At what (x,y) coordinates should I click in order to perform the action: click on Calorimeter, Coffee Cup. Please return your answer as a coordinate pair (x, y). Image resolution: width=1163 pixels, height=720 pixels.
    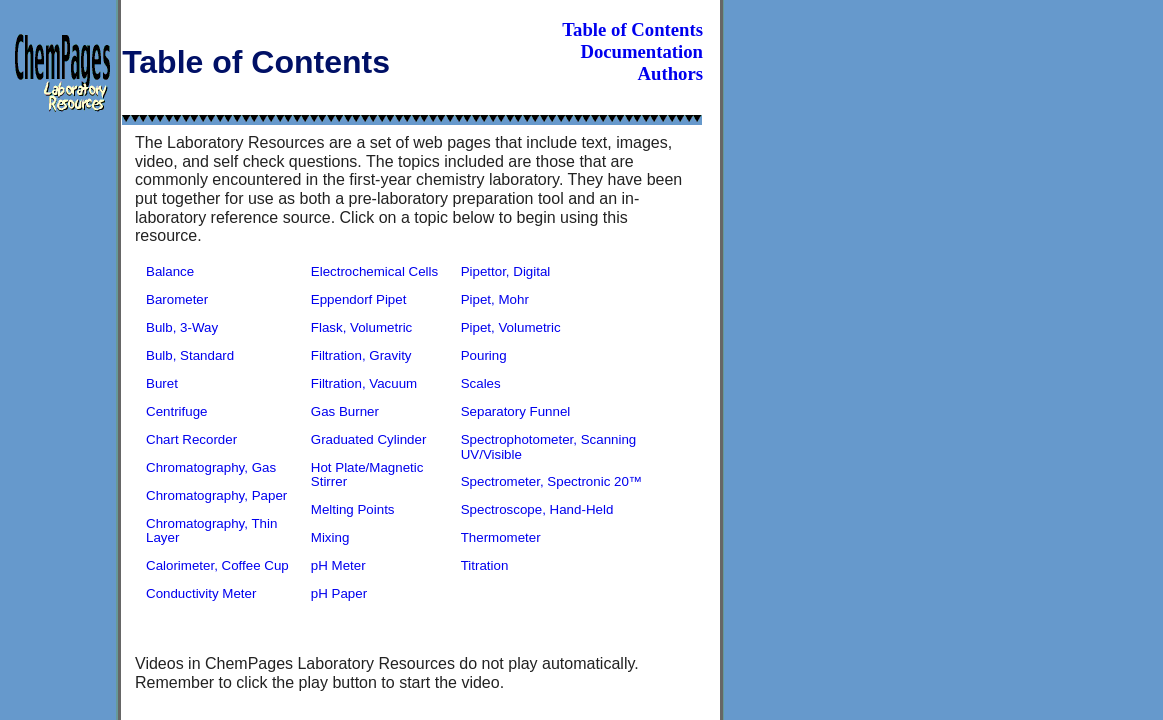
    Looking at the image, I should click on (217, 565).